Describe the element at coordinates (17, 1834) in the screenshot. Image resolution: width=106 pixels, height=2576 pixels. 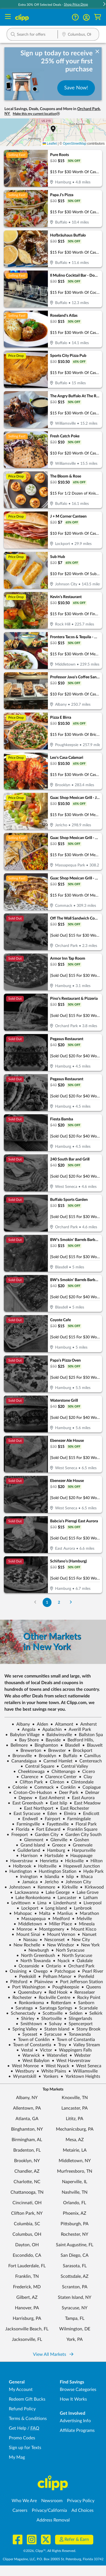
I see `Freeport` at that location.